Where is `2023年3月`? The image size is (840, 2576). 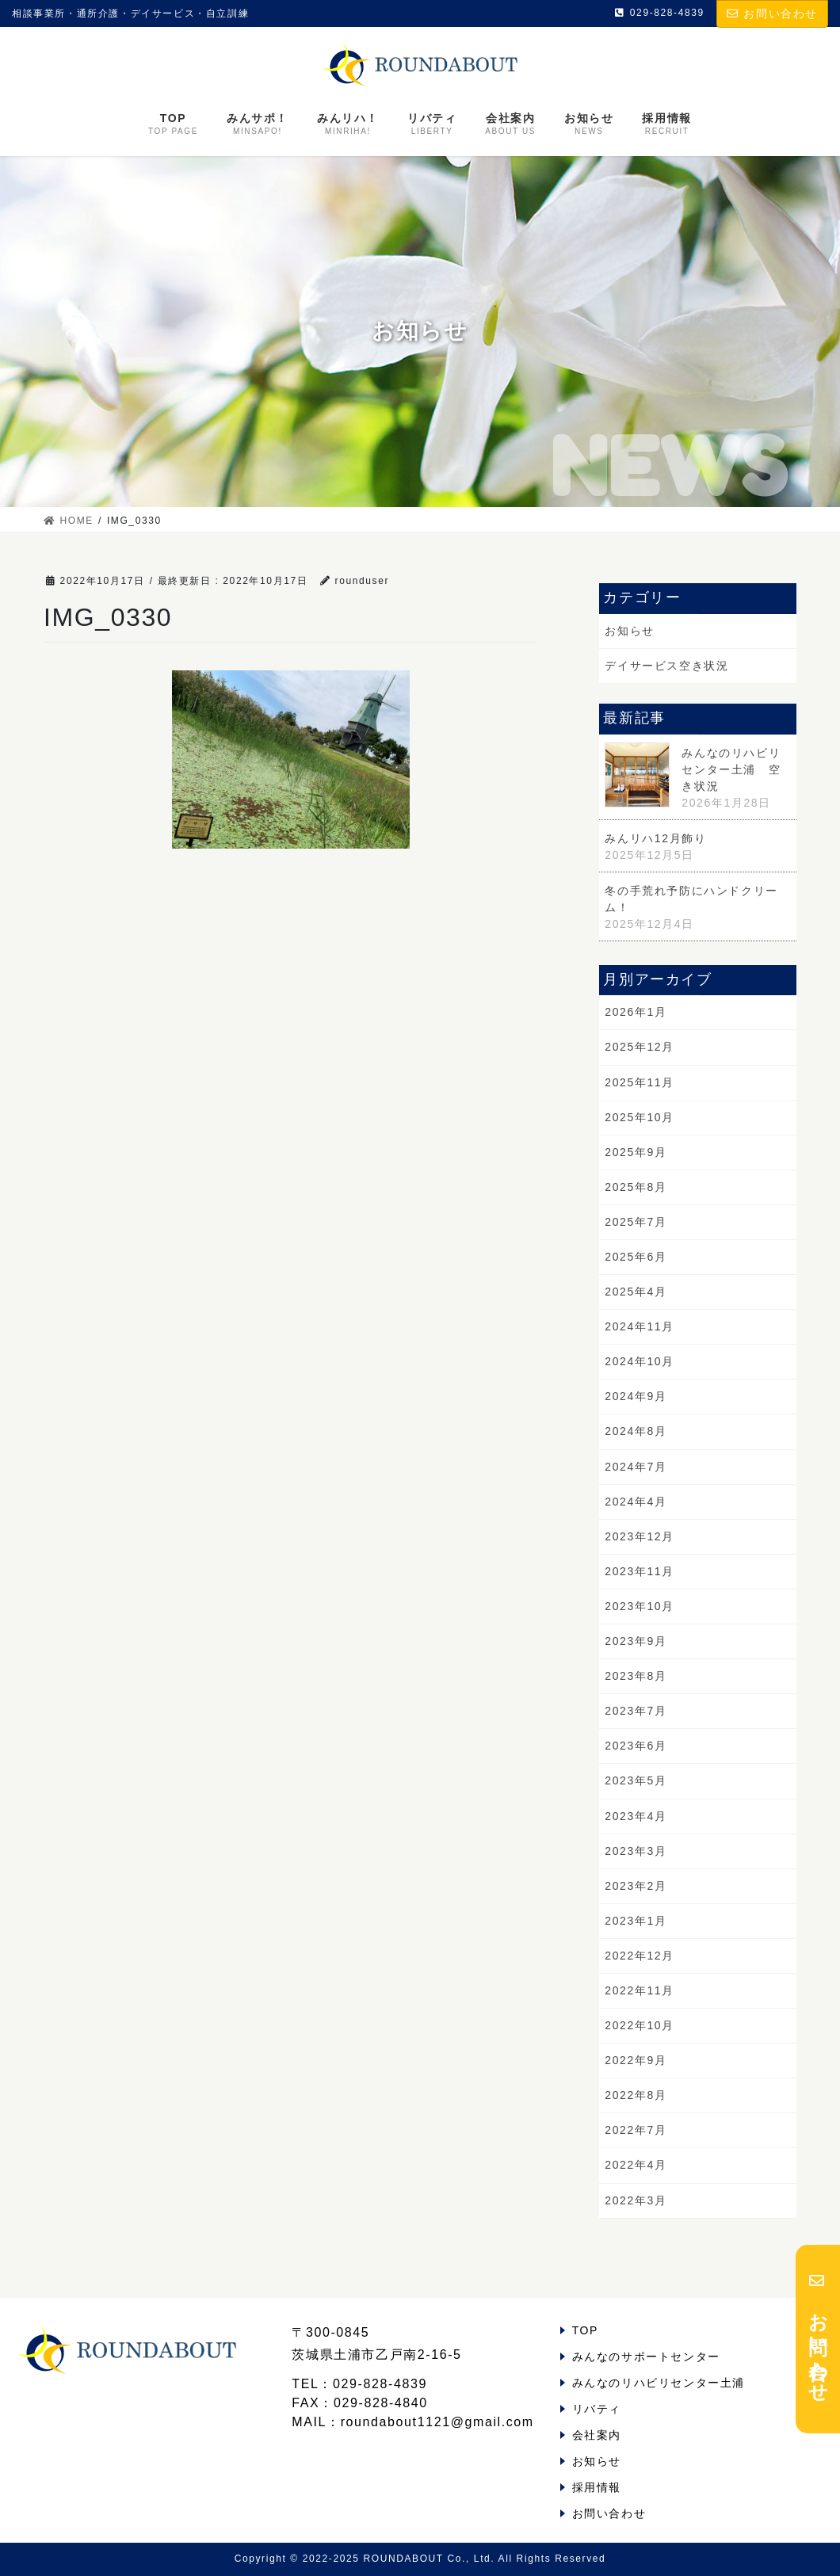
2023年3月 is located at coordinates (635, 1851).